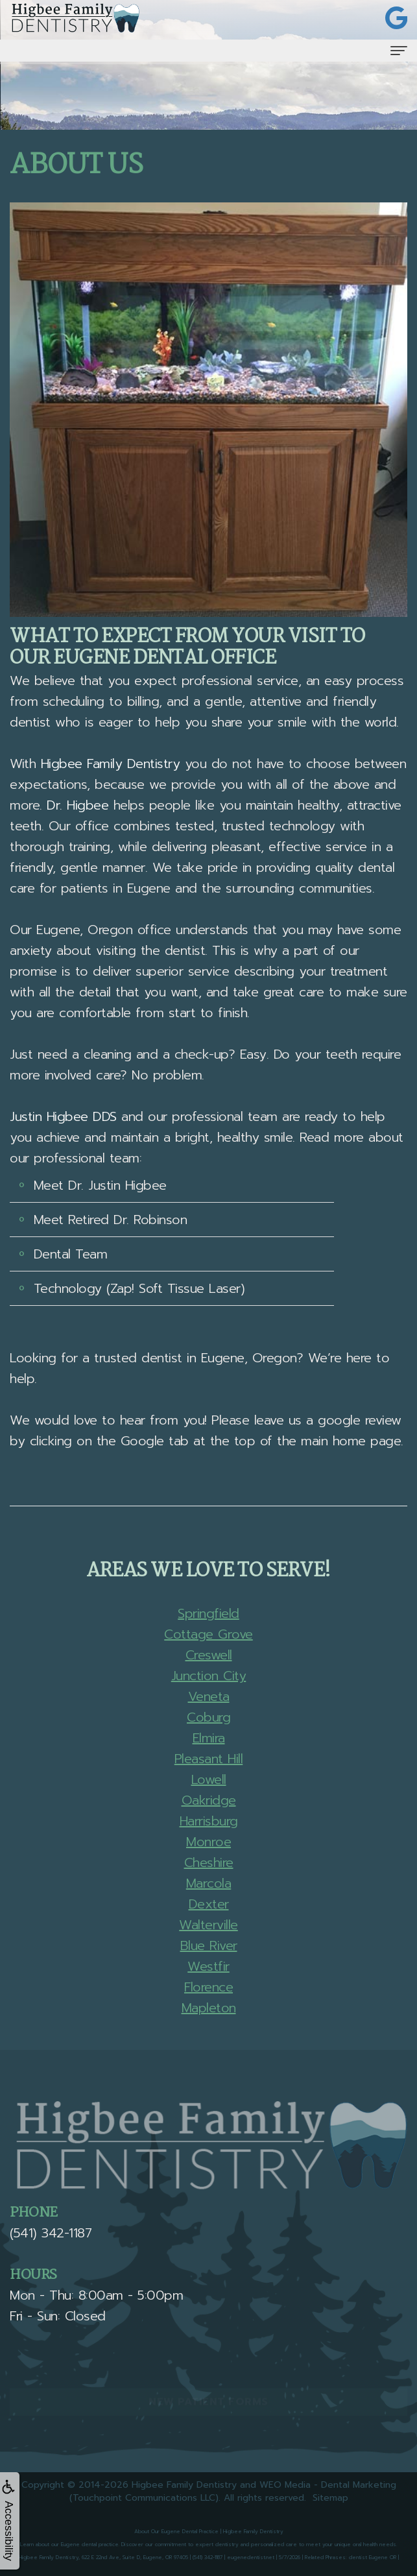 This screenshot has height=2576, width=417. What do you see at coordinates (209, 1821) in the screenshot?
I see `Harrisburg` at bounding box center [209, 1821].